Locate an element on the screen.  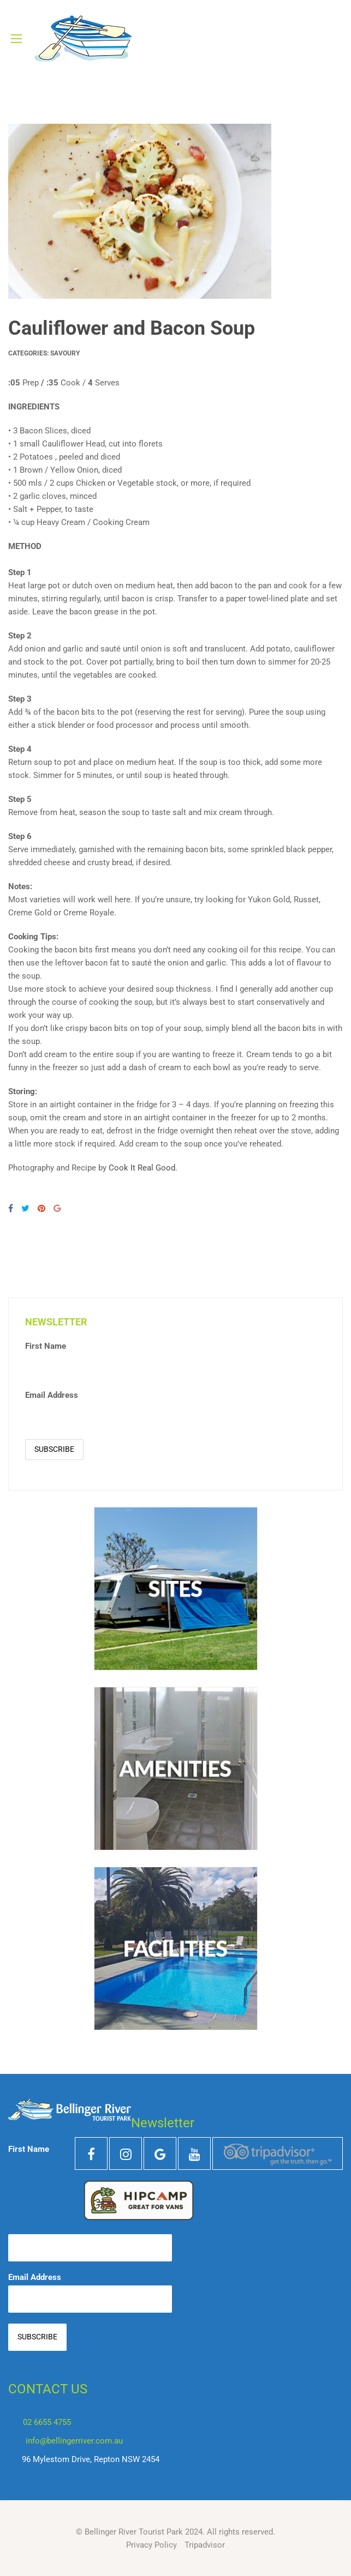
Cook It Real Good. is located at coordinates (143, 1168).